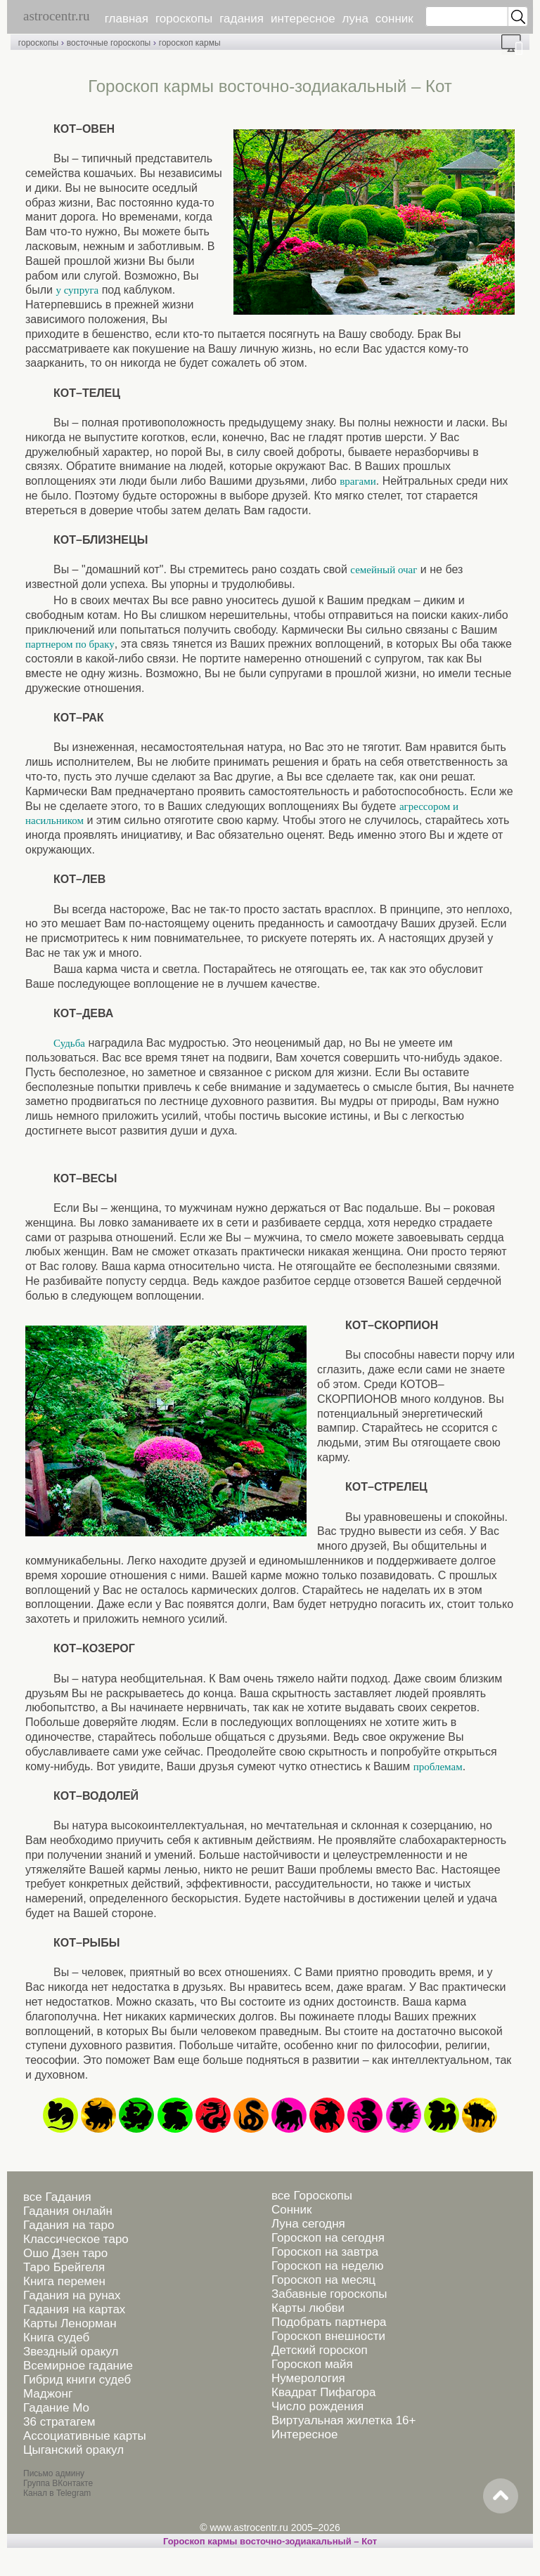 This screenshot has width=540, height=2576. Describe the element at coordinates (70, 2323) in the screenshot. I see `Карты Ленорман` at that location.